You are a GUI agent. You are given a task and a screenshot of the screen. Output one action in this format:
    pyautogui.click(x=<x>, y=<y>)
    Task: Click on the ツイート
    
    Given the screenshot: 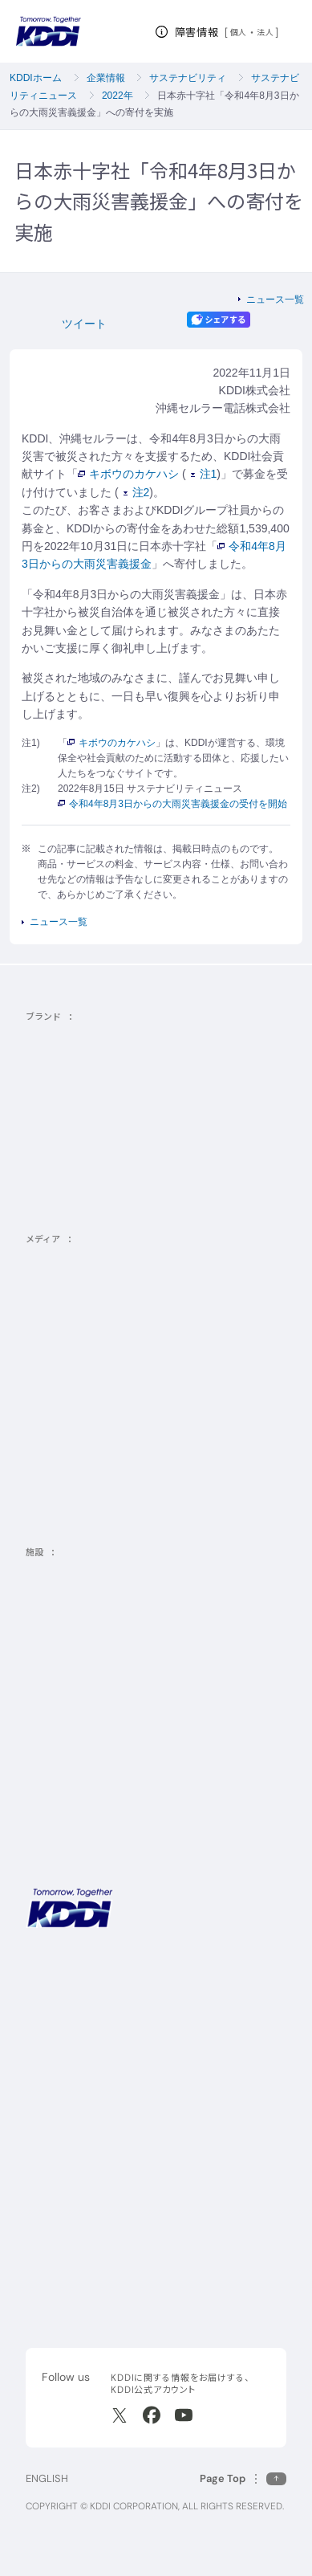 What is the action you would take?
    pyautogui.click(x=84, y=323)
    